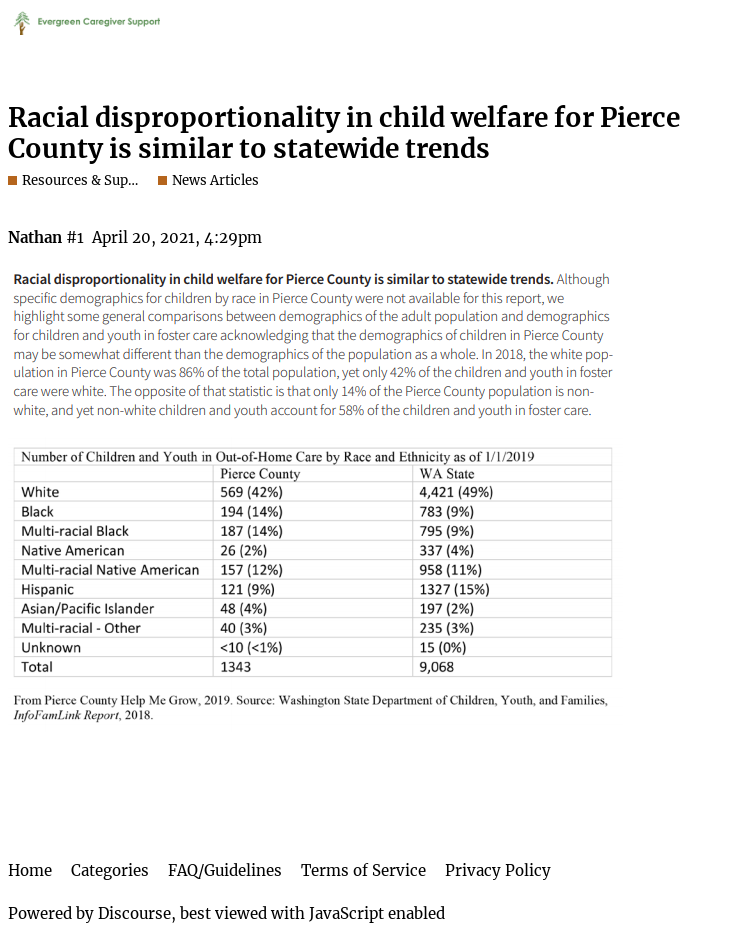  I want to click on Categories, so click(110, 870).